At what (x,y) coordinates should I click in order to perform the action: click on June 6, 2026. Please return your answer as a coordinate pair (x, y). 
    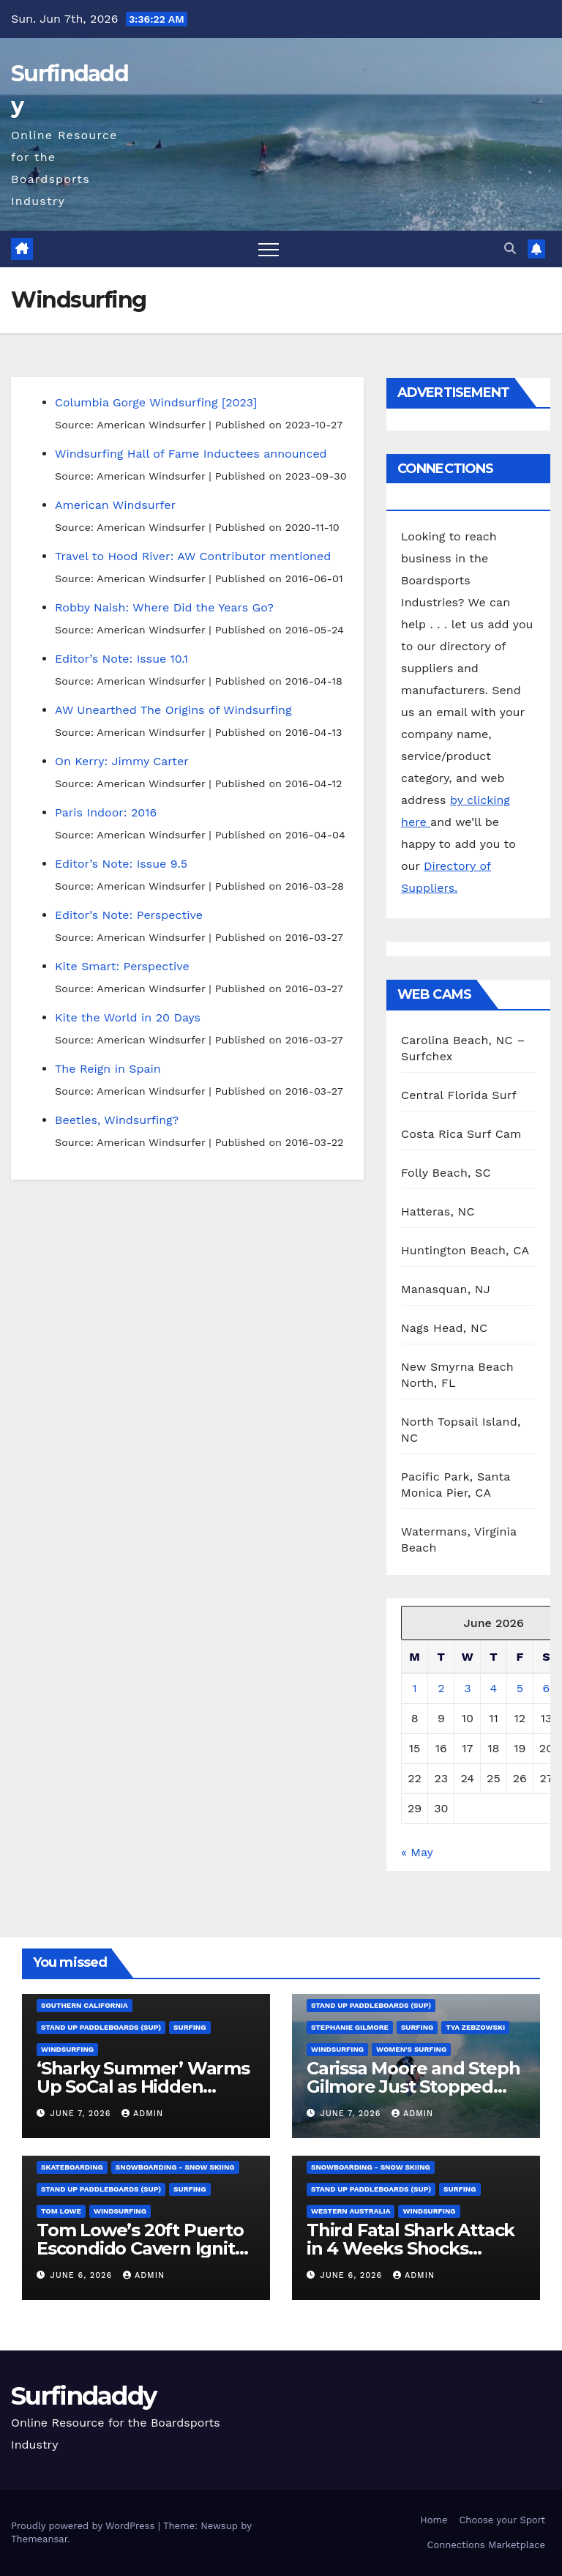
    Looking at the image, I should click on (83, 2275).